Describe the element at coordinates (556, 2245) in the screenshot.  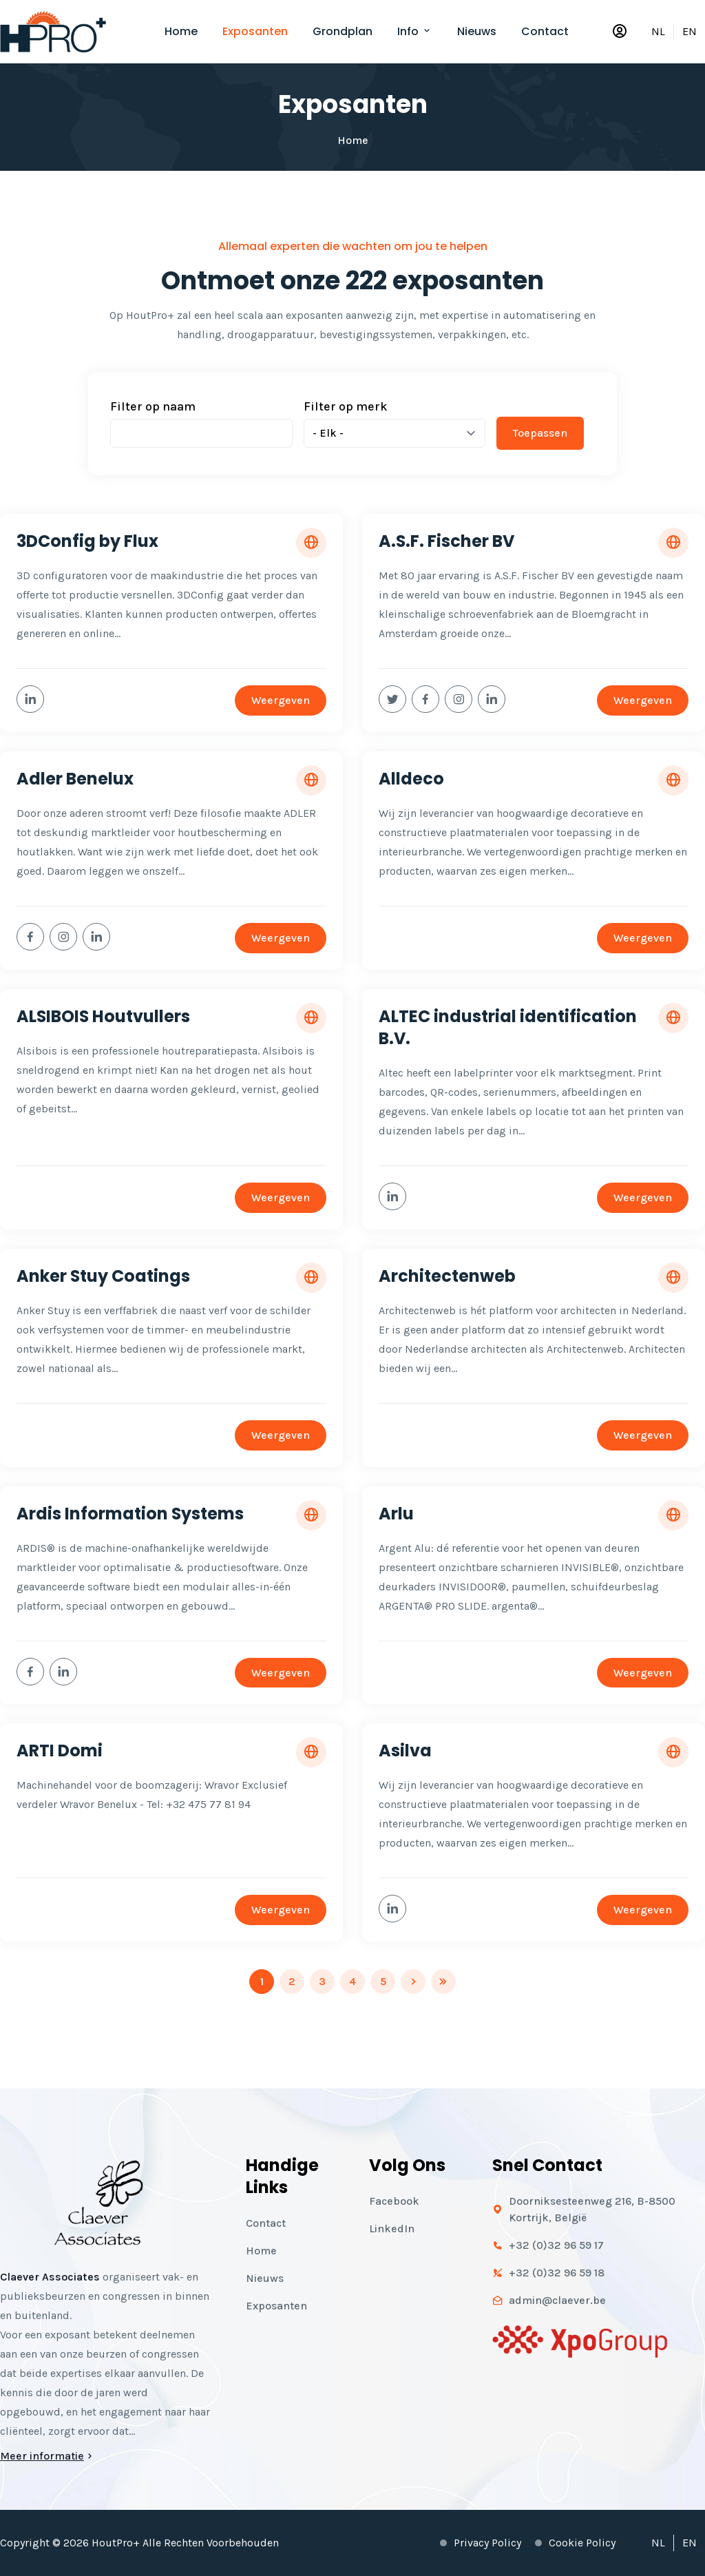
I see `+32 (0)32 96 59 17` at that location.